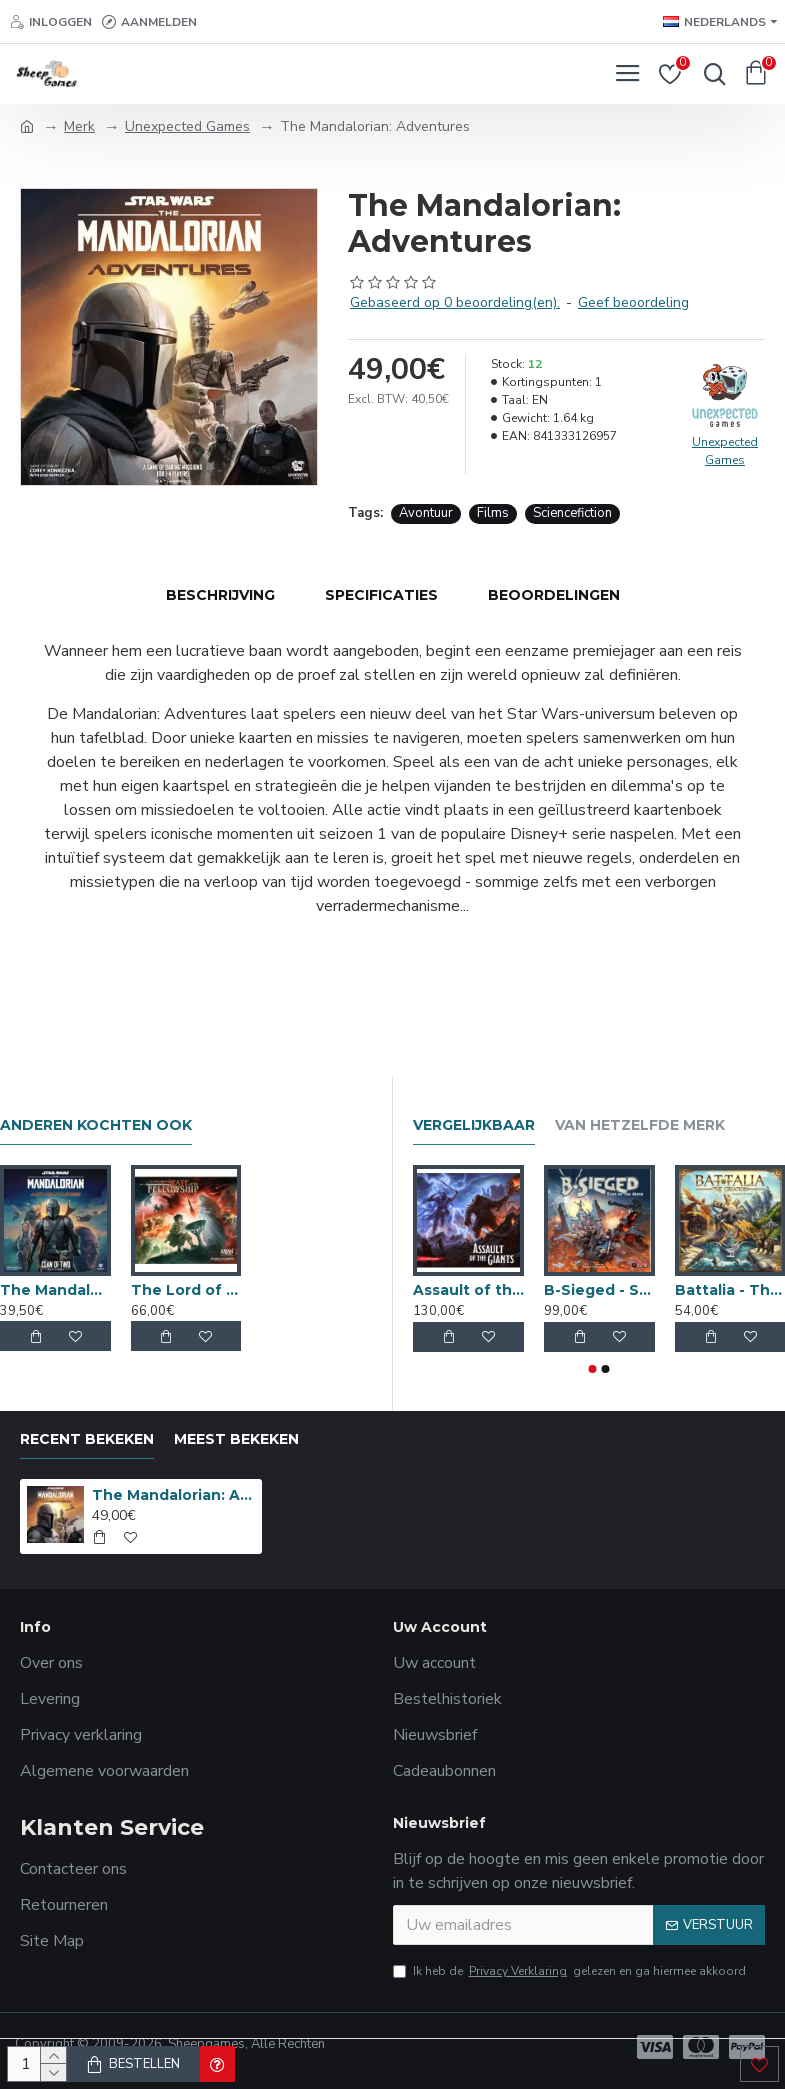 The height and width of the screenshot is (2089, 785). Describe the element at coordinates (381, 595) in the screenshot. I see `Specificaties` at that location.